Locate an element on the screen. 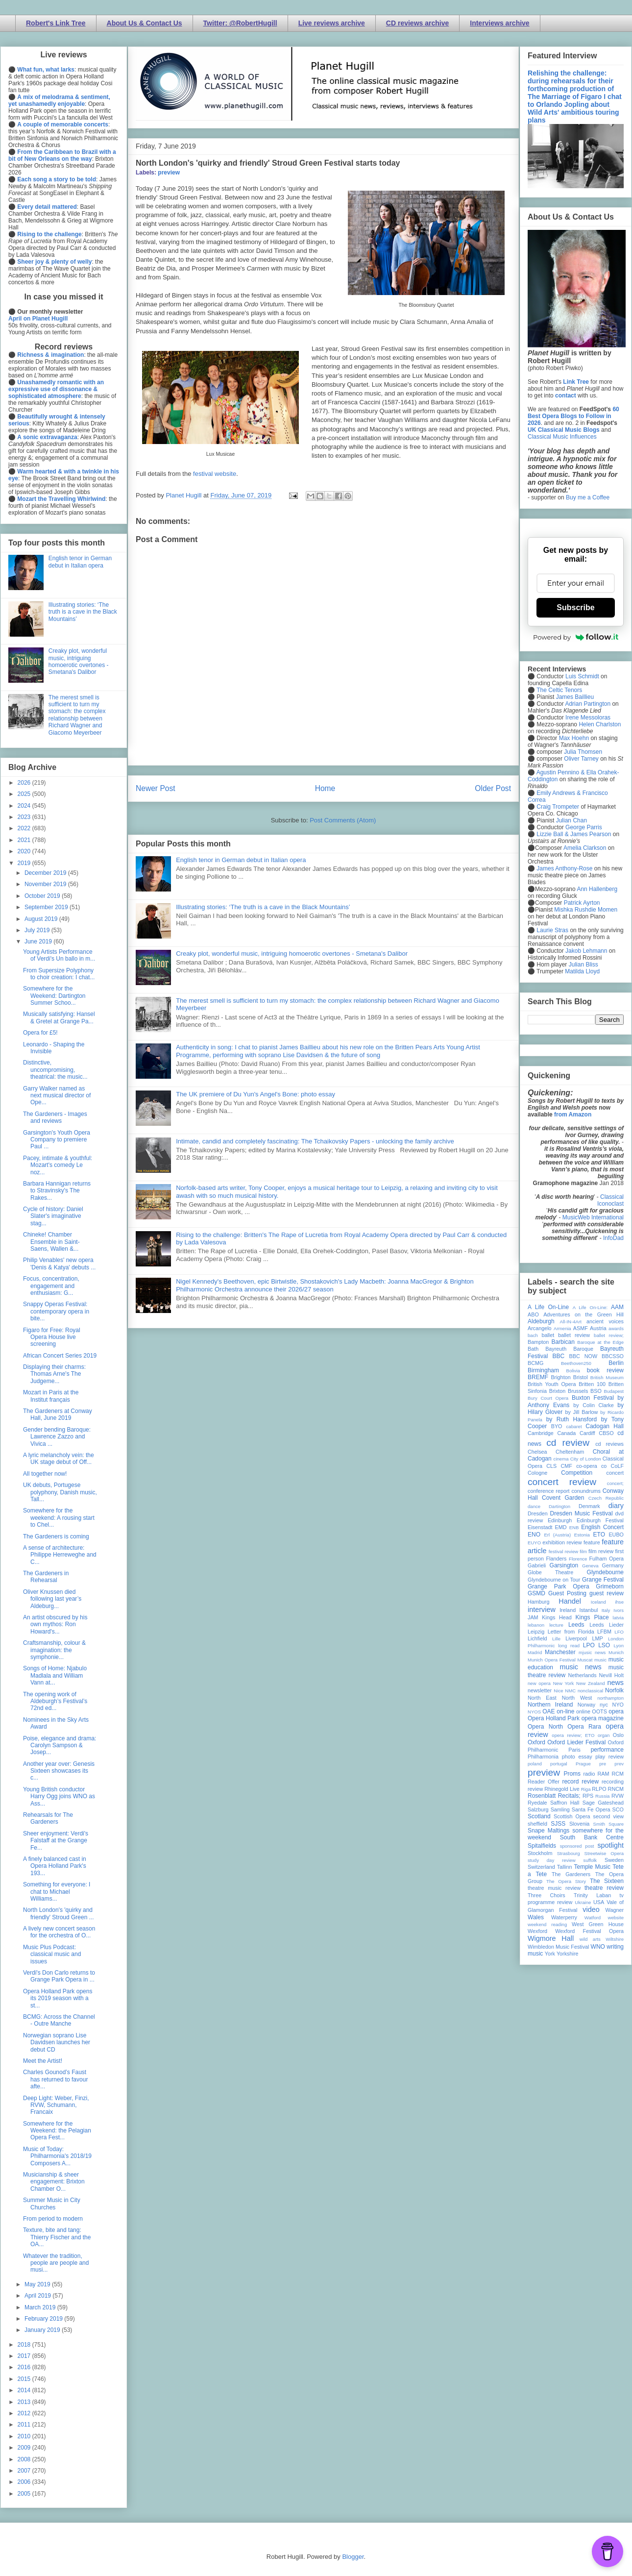  Spitalfields is located at coordinates (542, 1845).